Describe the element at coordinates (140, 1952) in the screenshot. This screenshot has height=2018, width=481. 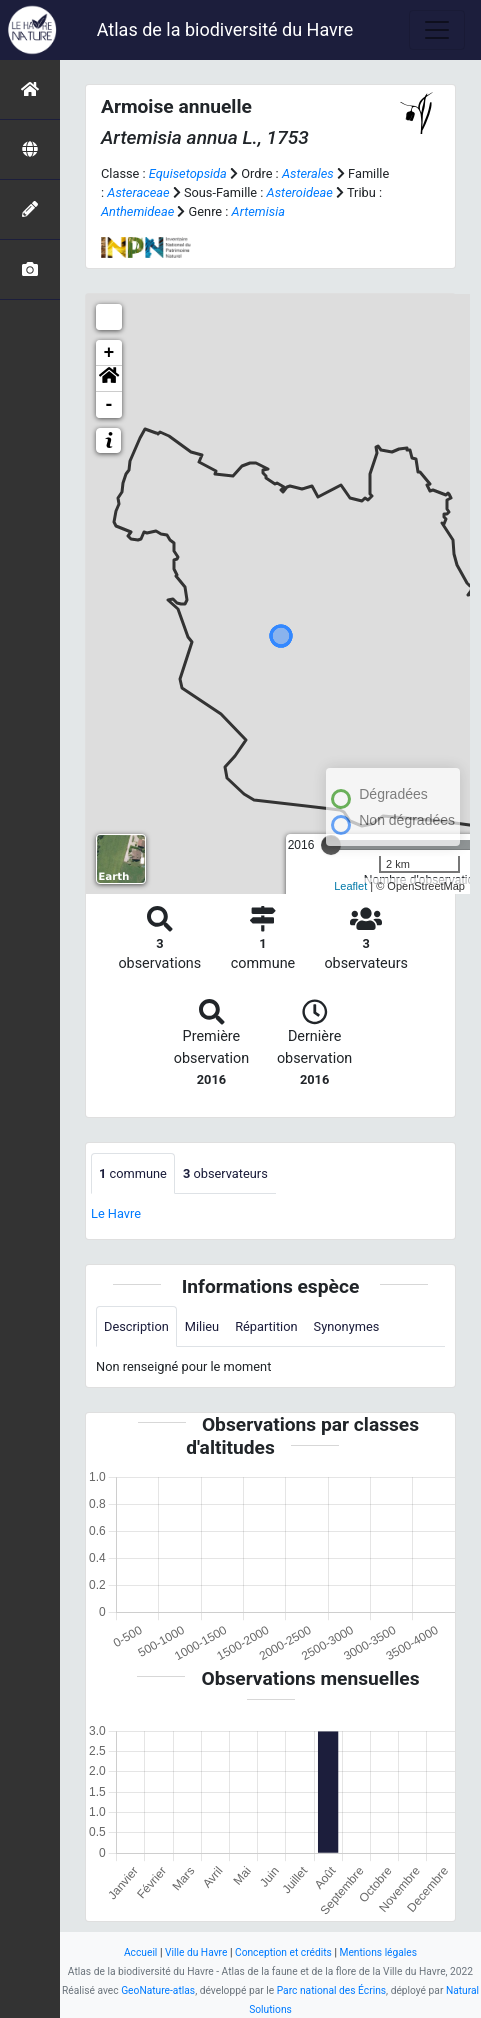
I see `Accueil` at that location.